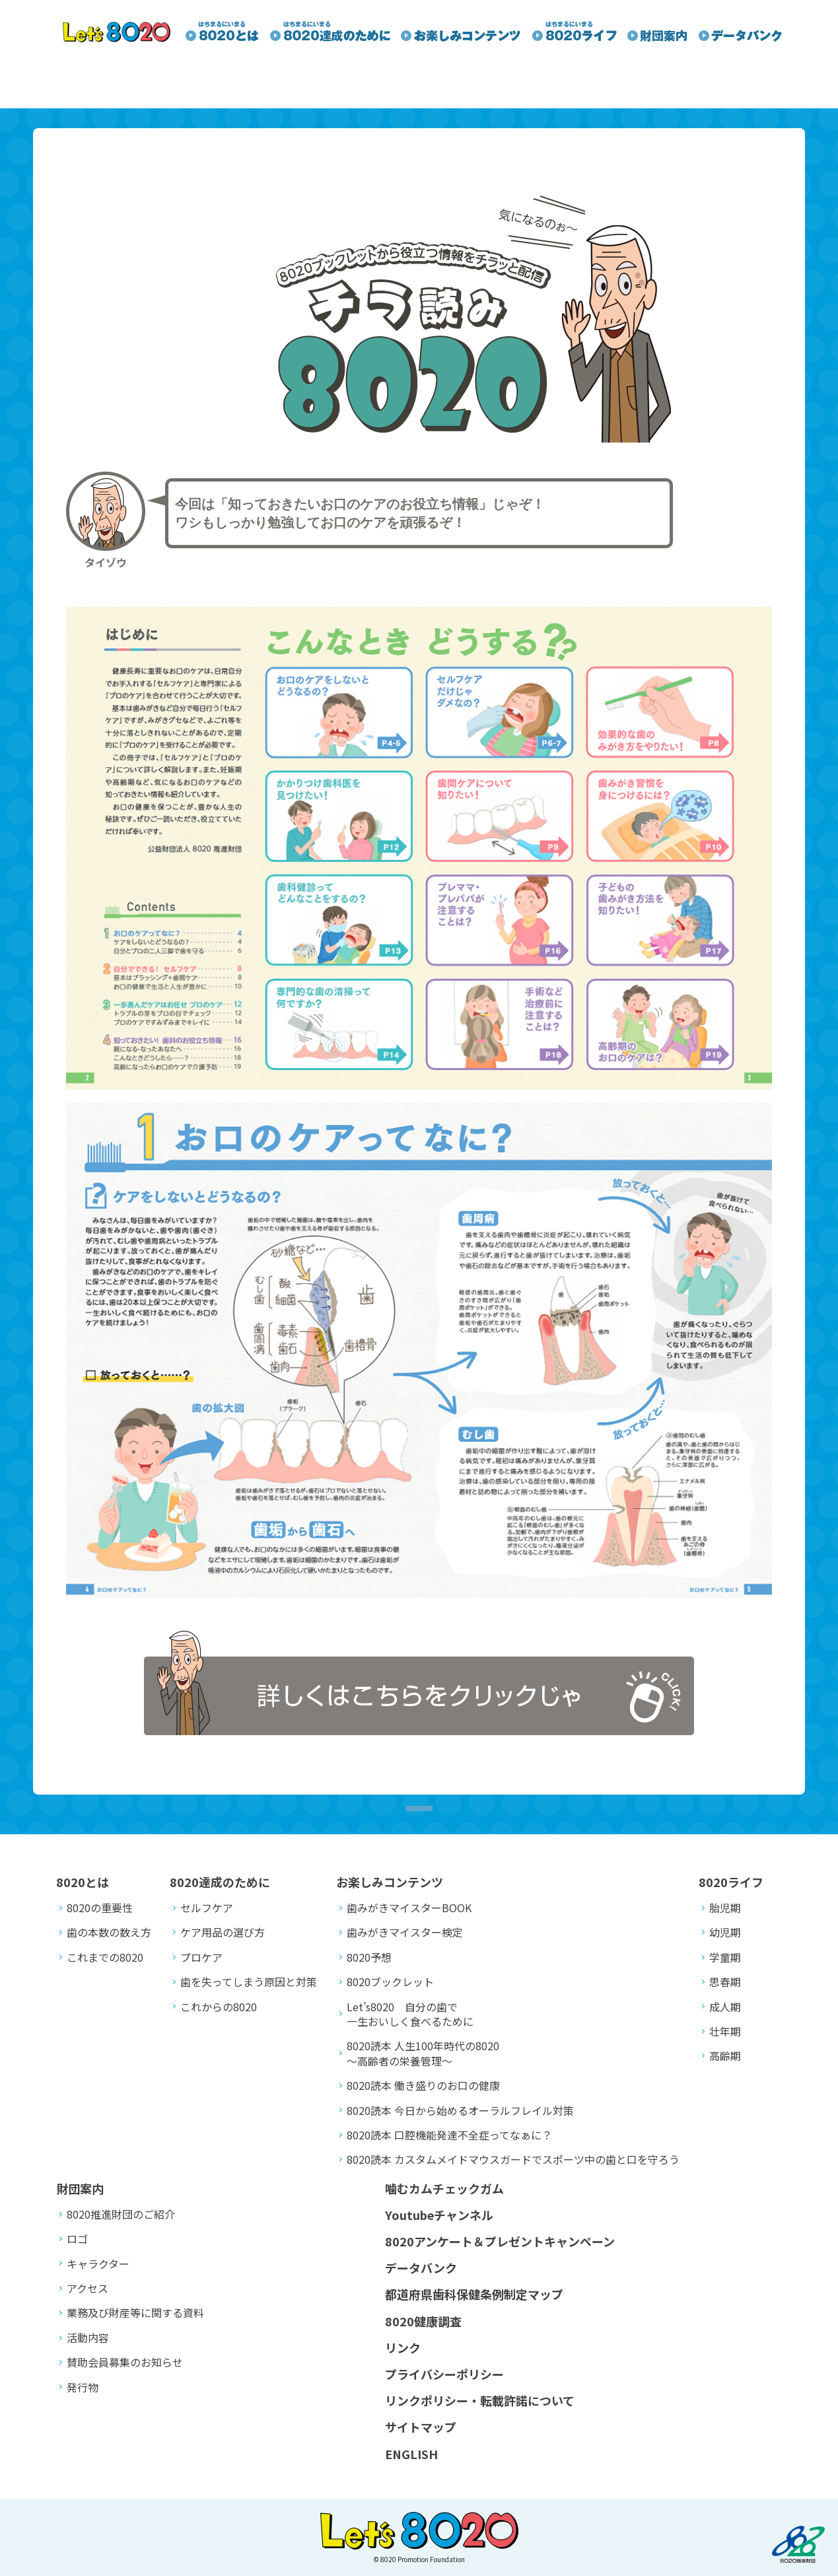 This screenshot has width=838, height=2576. Describe the element at coordinates (423, 2053) in the screenshot. I see `8020読本 人生100年時代の8020～高齢者の栄養管理～` at that location.